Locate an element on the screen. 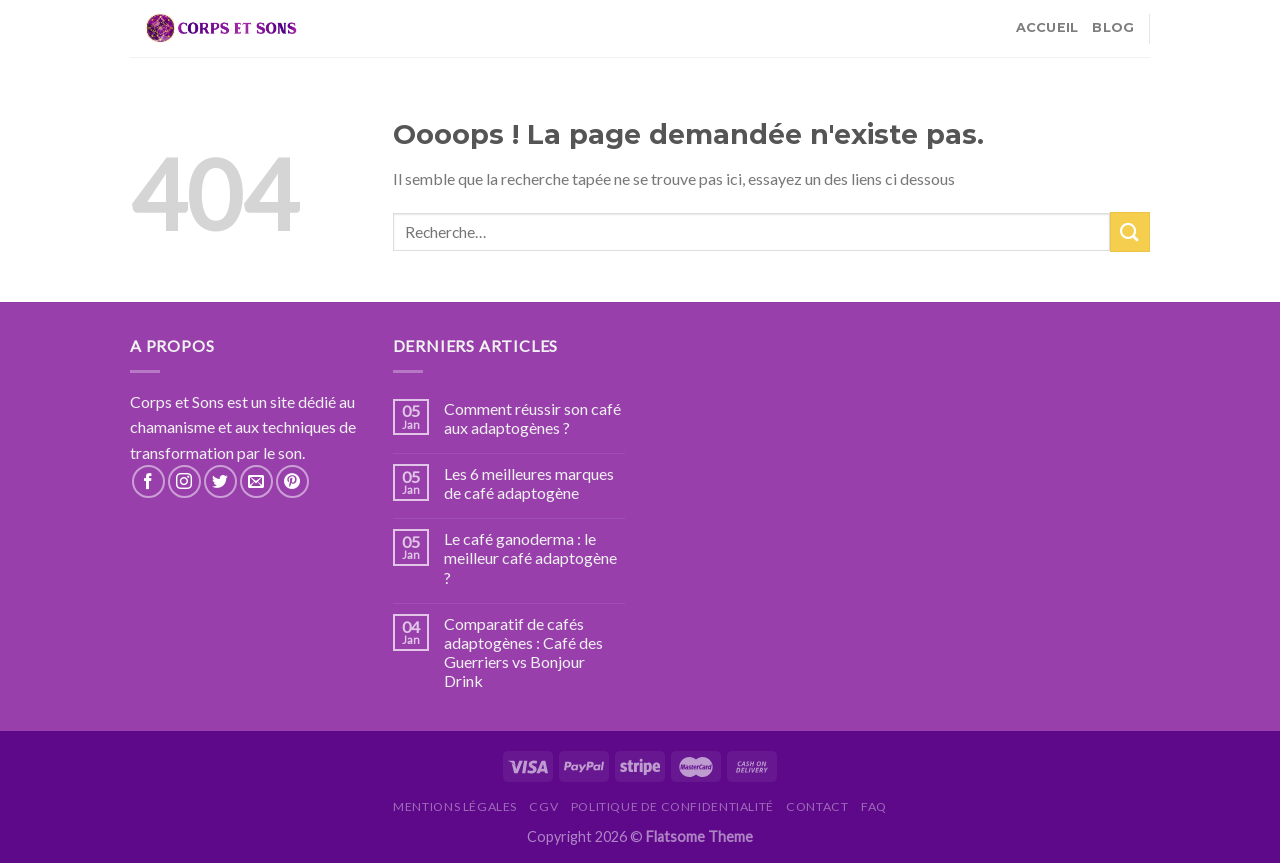 Image resolution: width=1280 pixels, height=863 pixels. Les 6 meilleures marques de café adaptogène is located at coordinates (529, 483).